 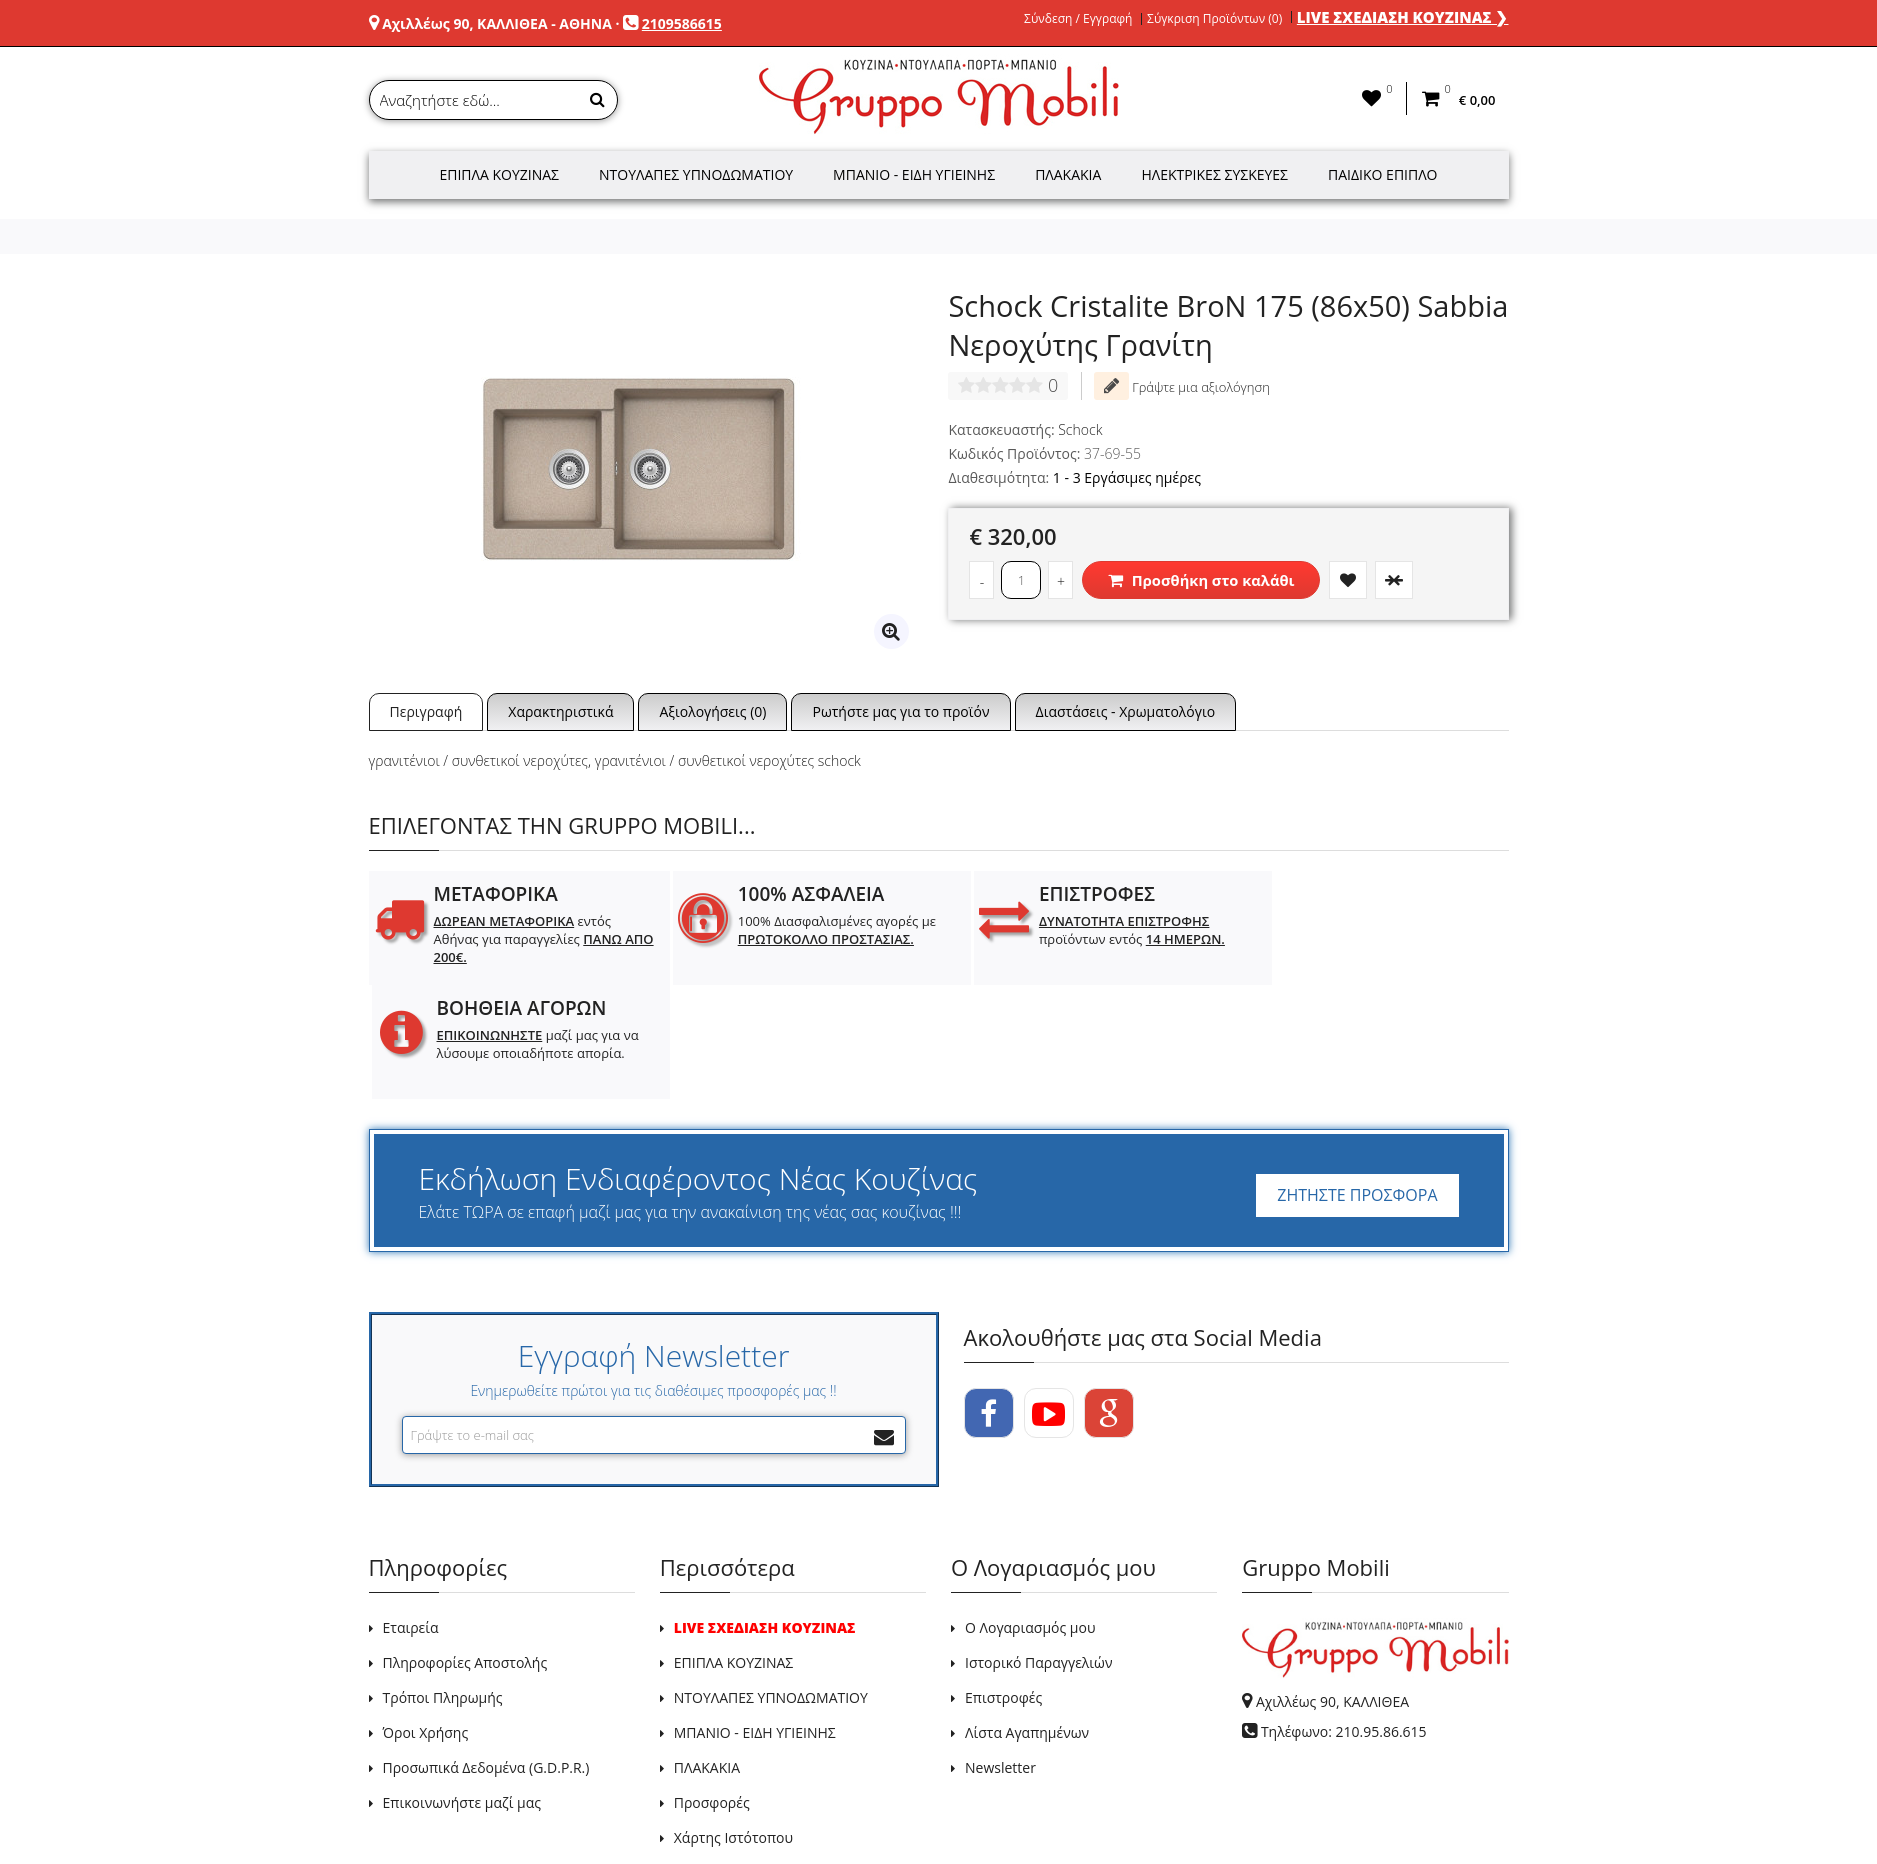 What do you see at coordinates (755, 1618) in the screenshot?
I see `ΜΠΑΝΙΟ - ΕΙΔΗ ΥΓΙΕΙΝΗΣ` at bounding box center [755, 1618].